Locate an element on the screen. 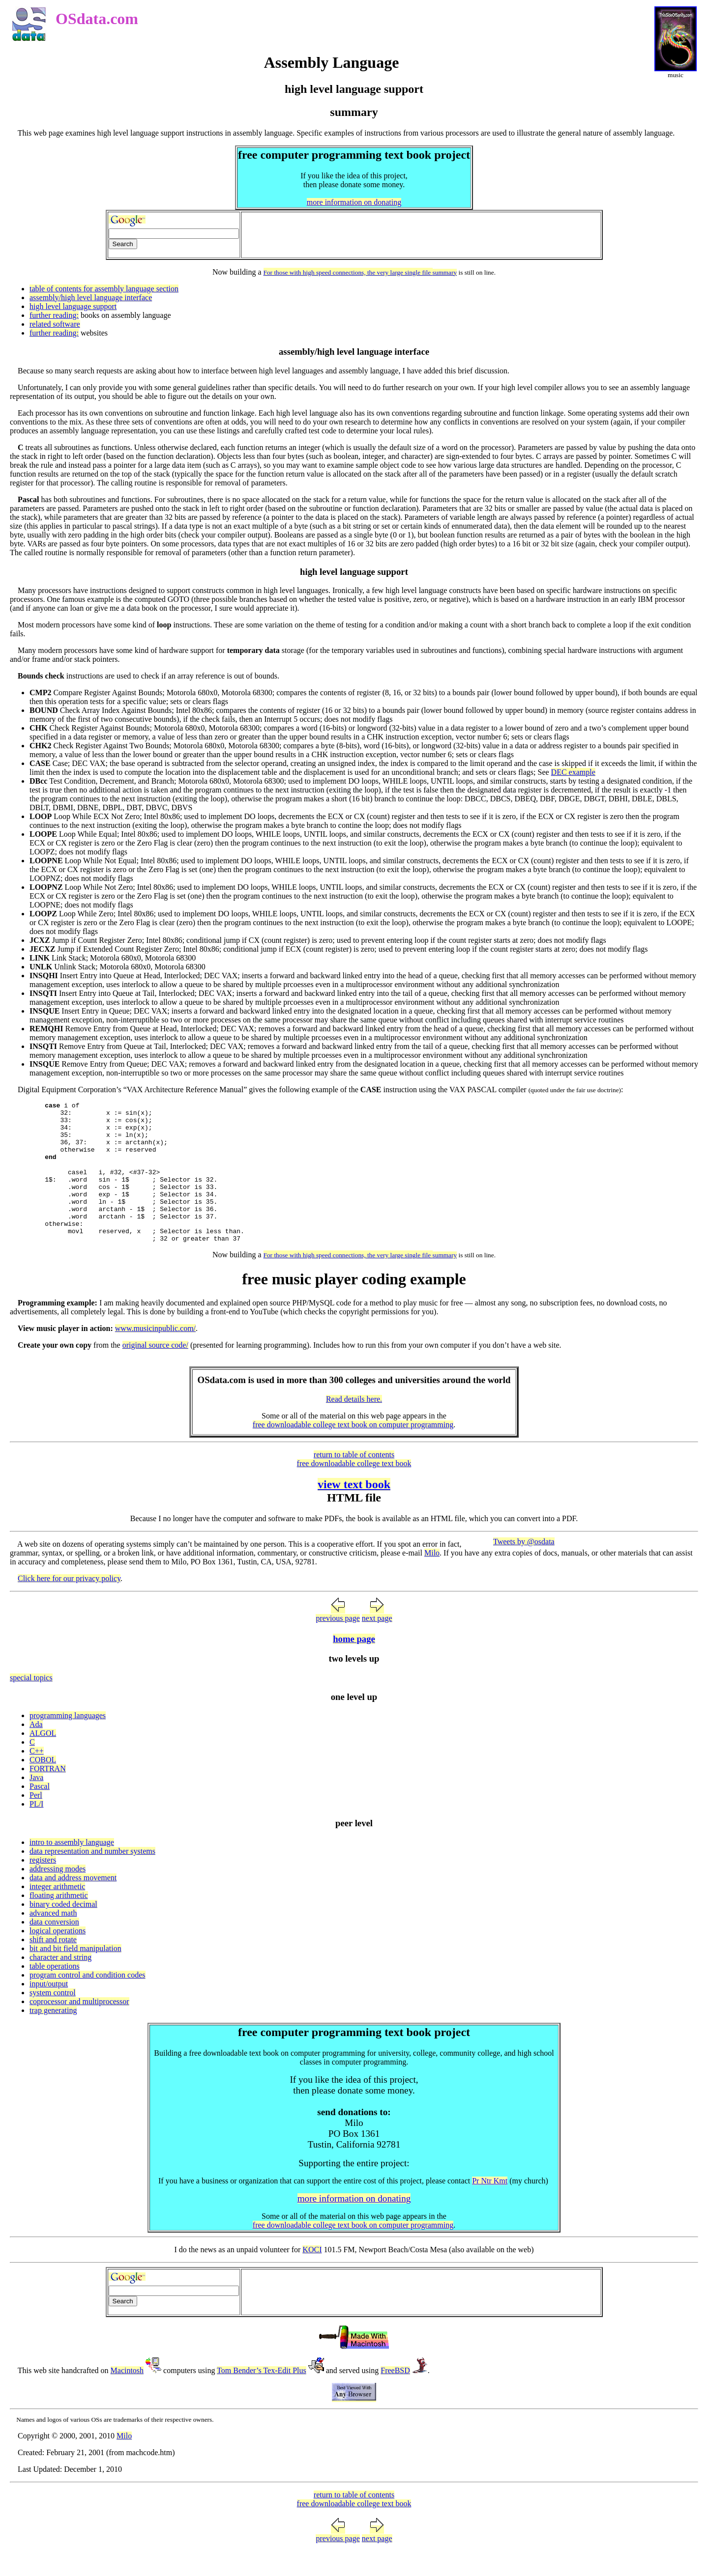 This screenshot has height=2576, width=708. KOCI is located at coordinates (312, 2276).